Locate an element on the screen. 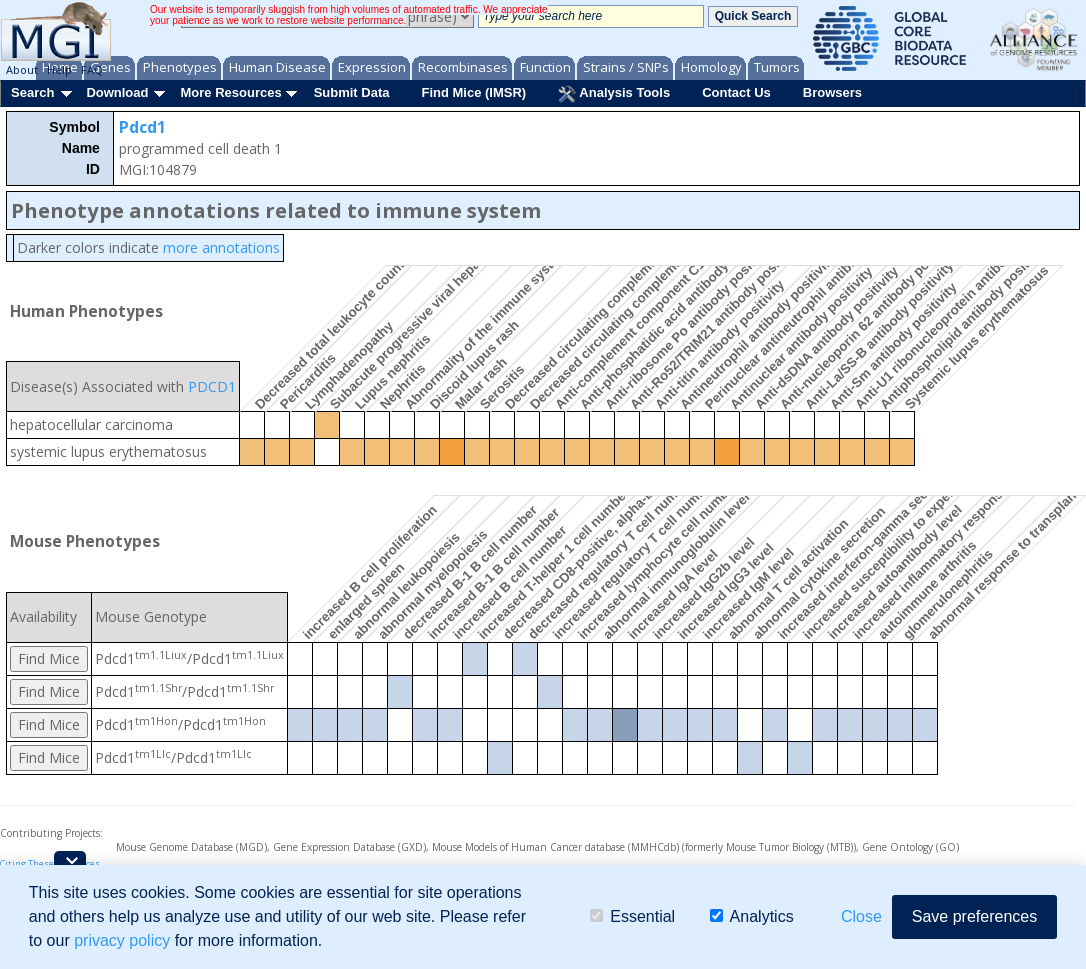  Analytics is located at coordinates (752, 916).